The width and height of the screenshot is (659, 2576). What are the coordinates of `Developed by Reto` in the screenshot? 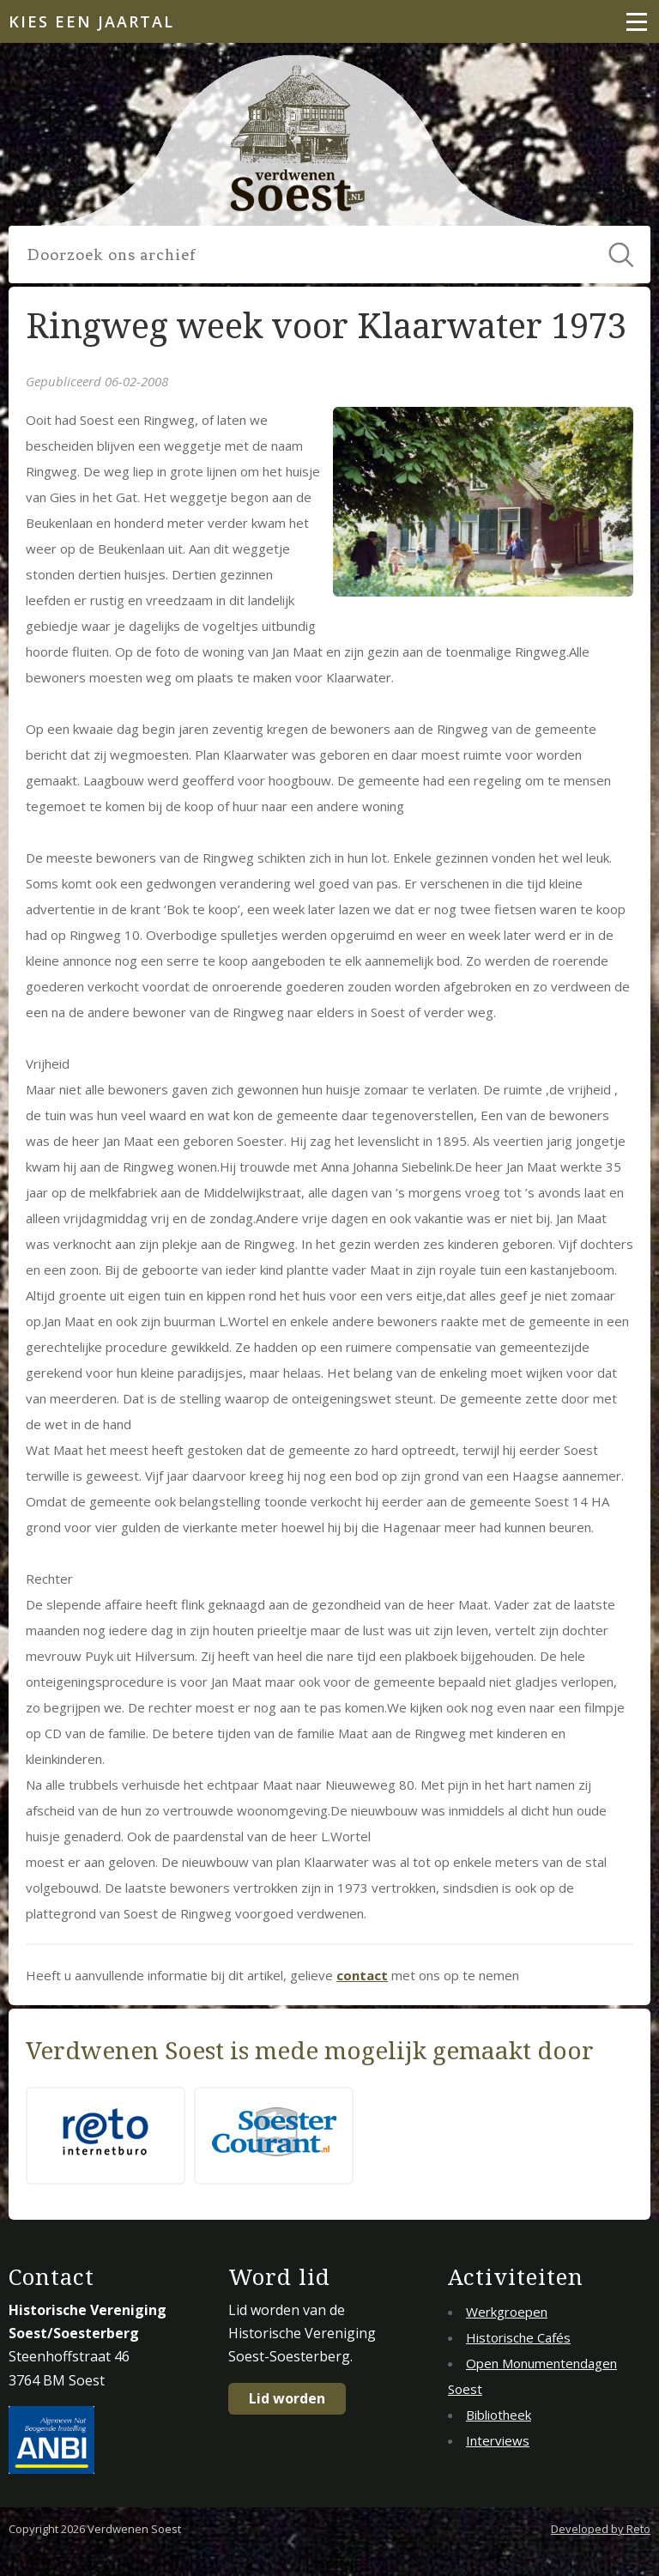 It's located at (600, 2529).